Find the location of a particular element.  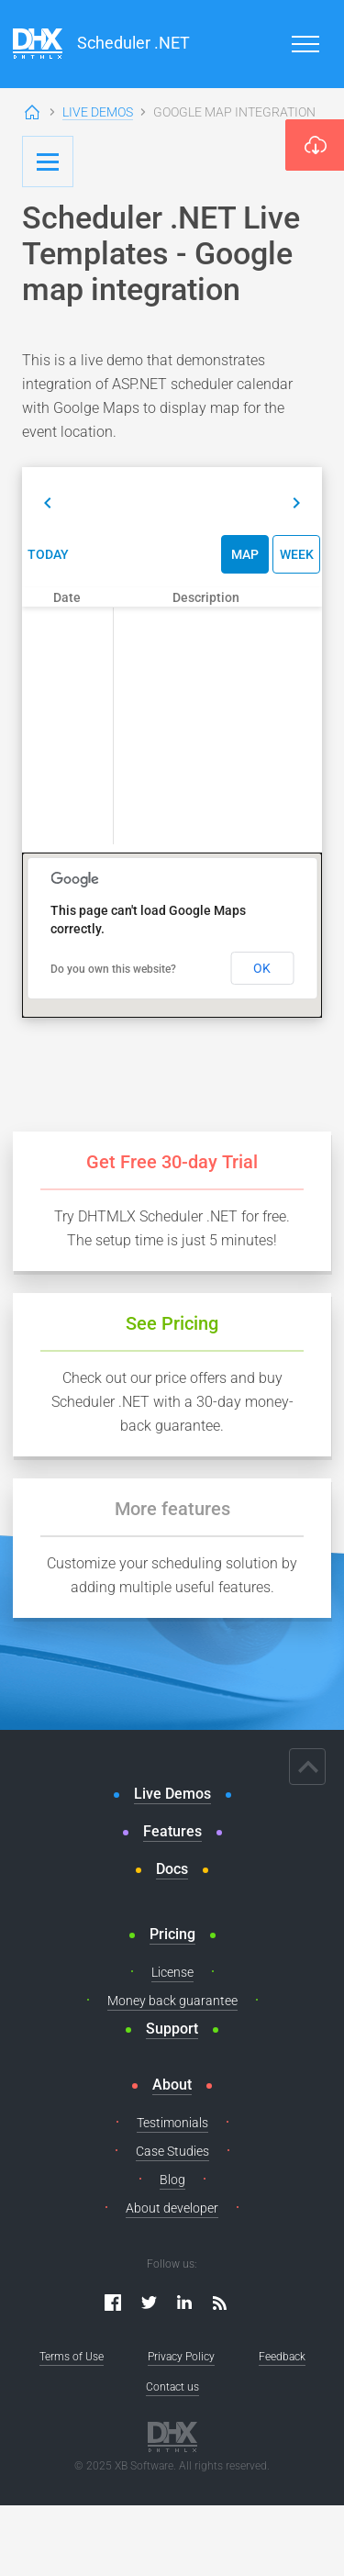

Feedback is located at coordinates (282, 2356).